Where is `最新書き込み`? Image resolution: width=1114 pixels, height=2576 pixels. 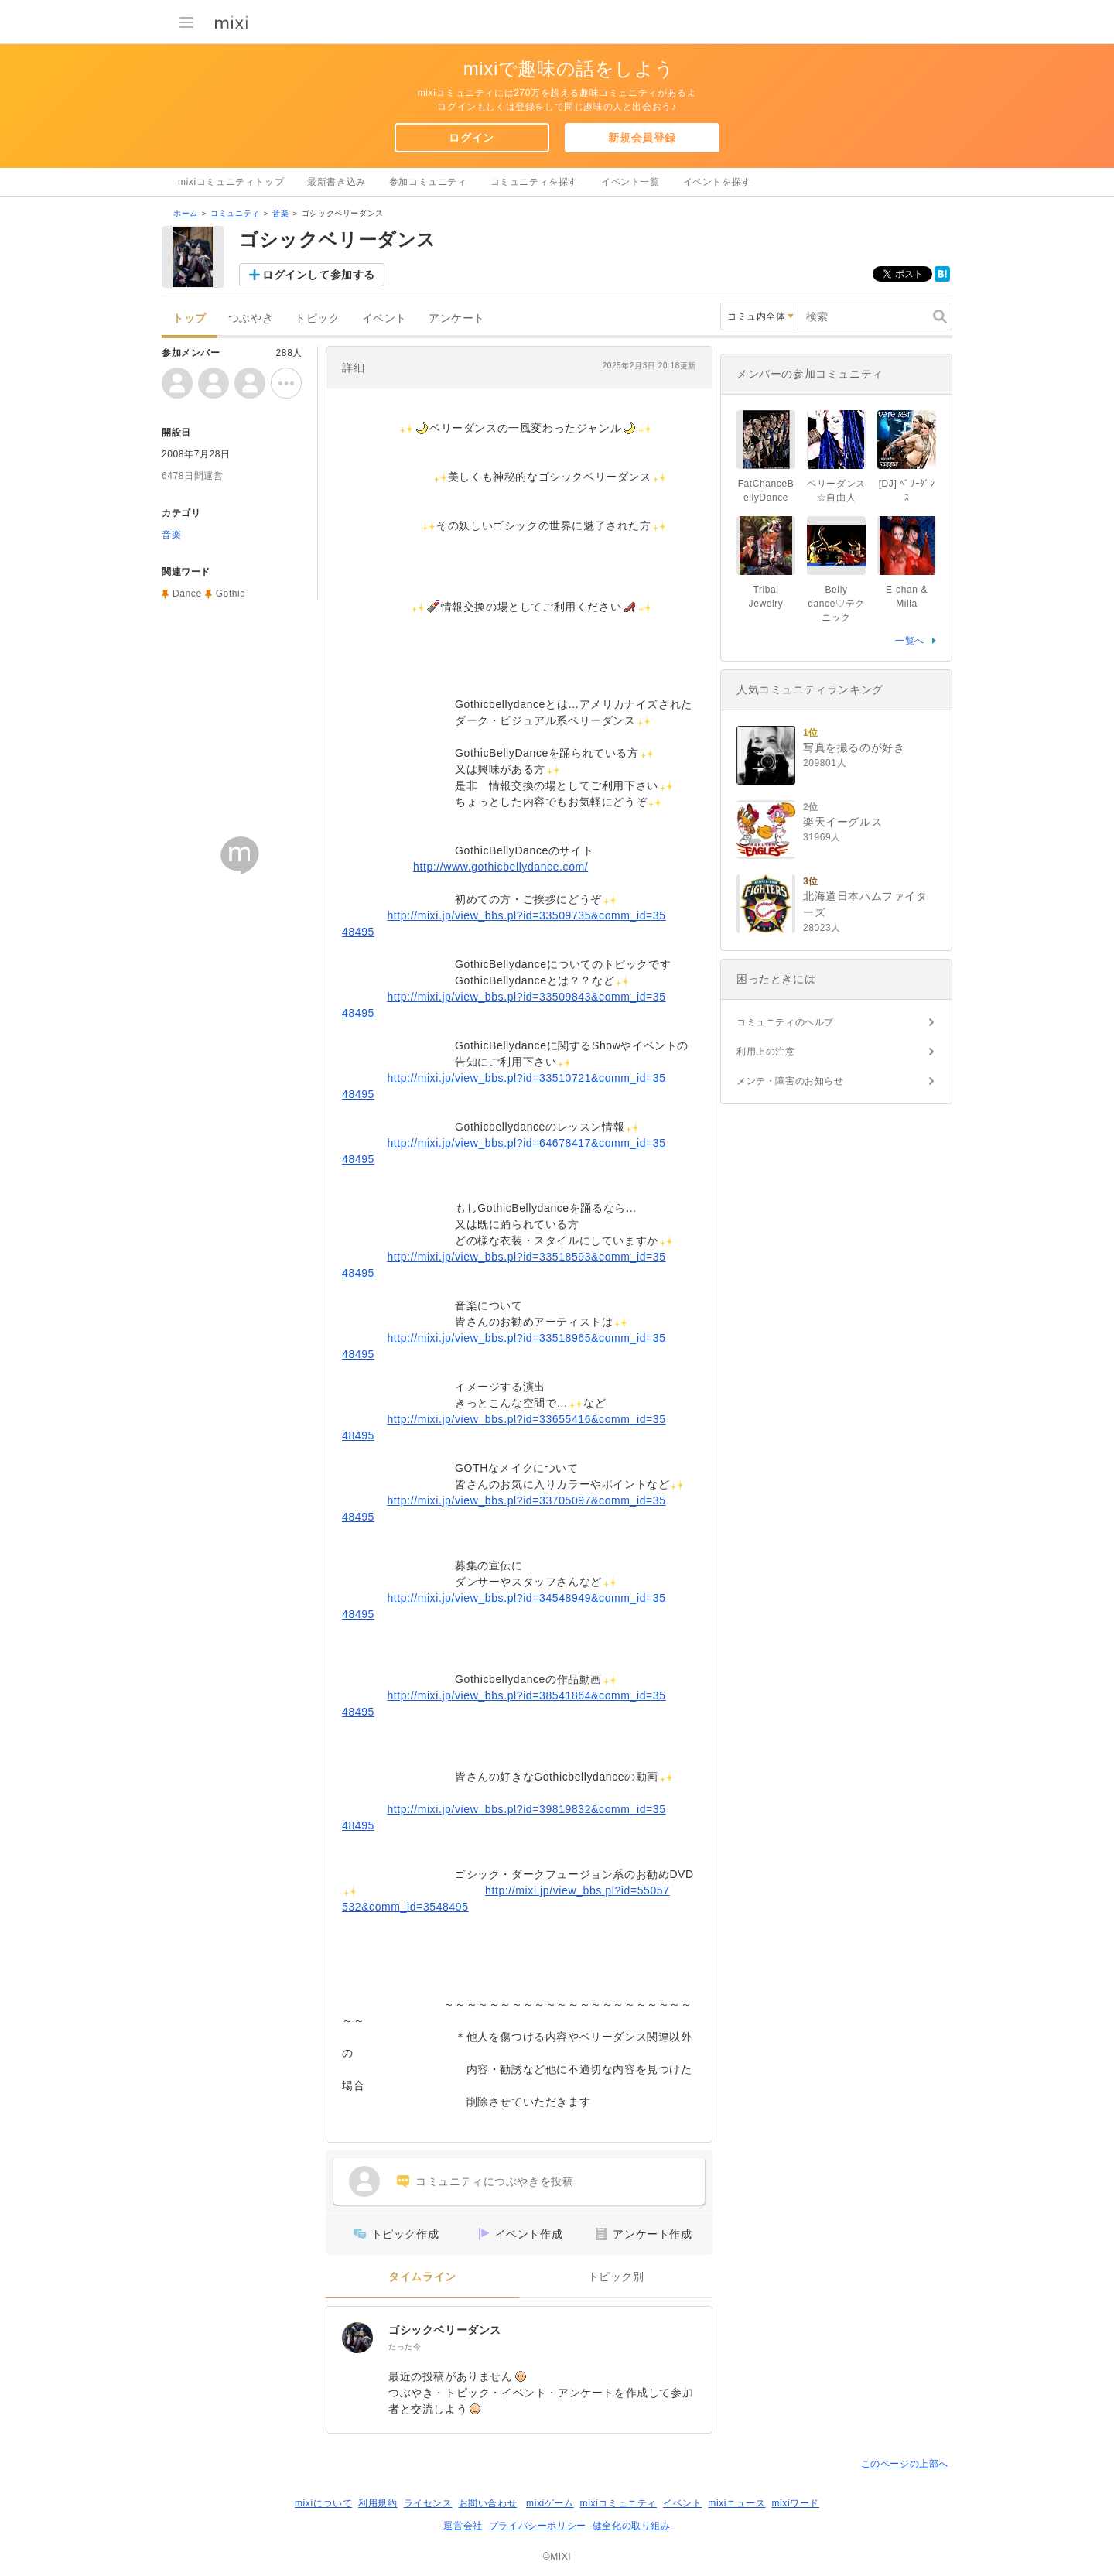
最新書き込み is located at coordinates (336, 181).